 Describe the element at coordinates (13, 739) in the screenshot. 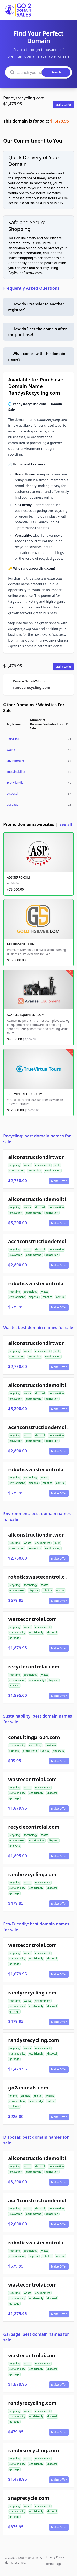

I see `Recycling` at that location.